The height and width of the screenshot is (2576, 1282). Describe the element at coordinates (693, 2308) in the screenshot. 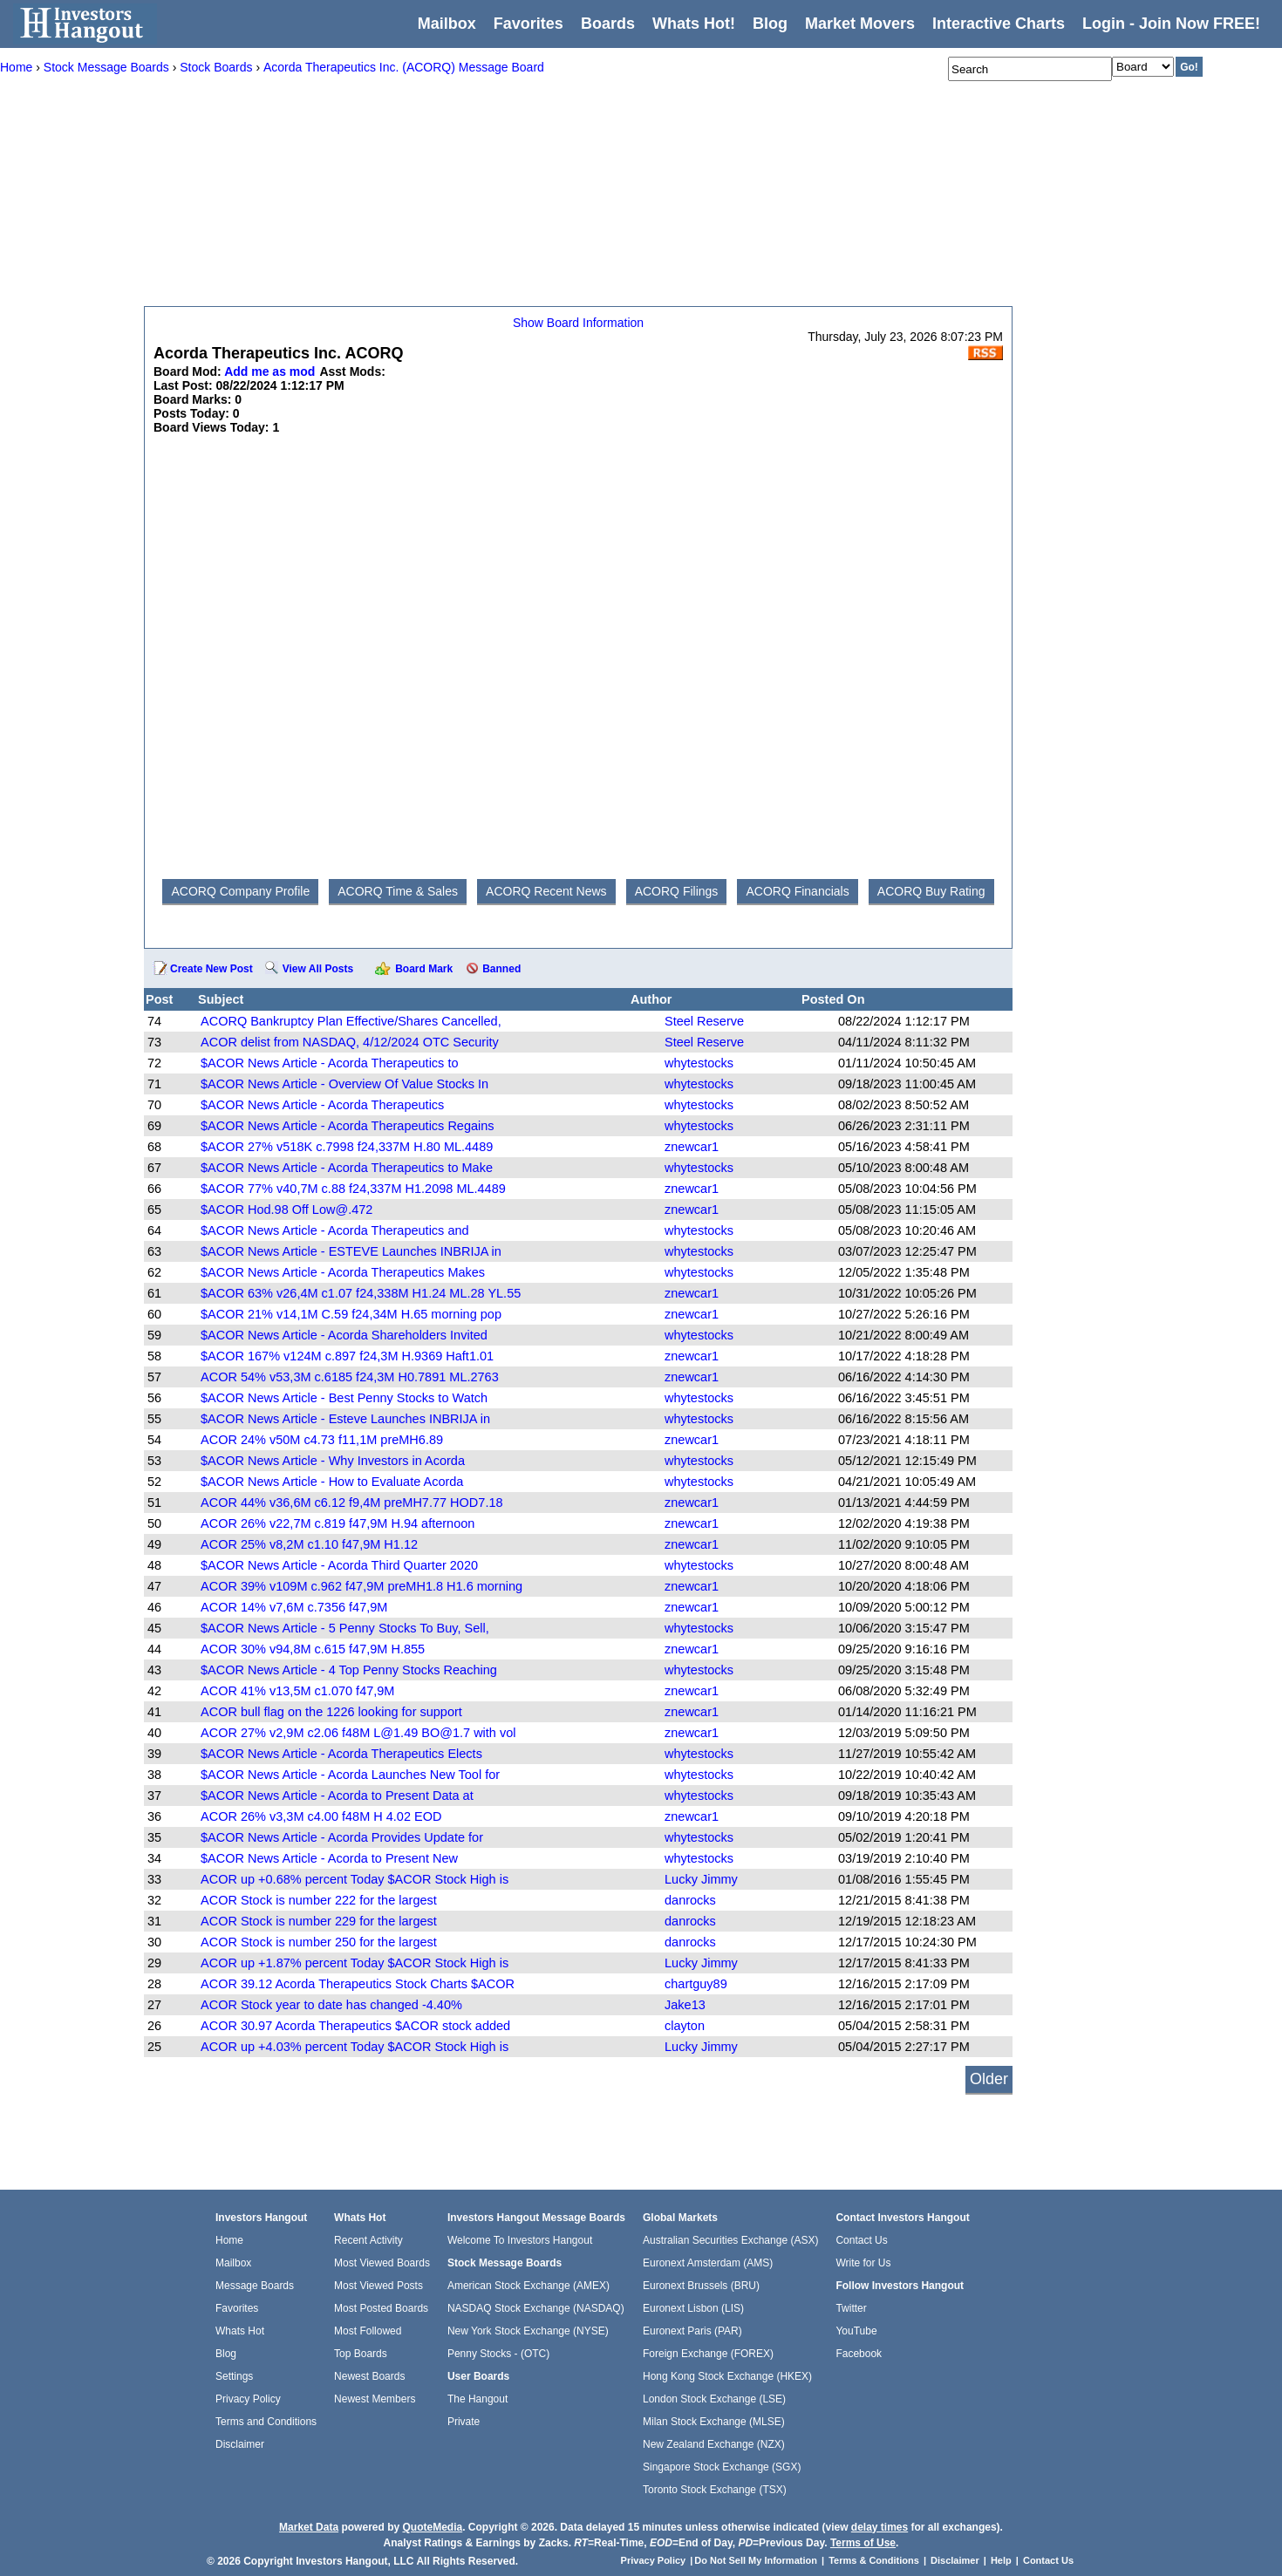

I see `Euronext Lisbon (LIS)` at that location.